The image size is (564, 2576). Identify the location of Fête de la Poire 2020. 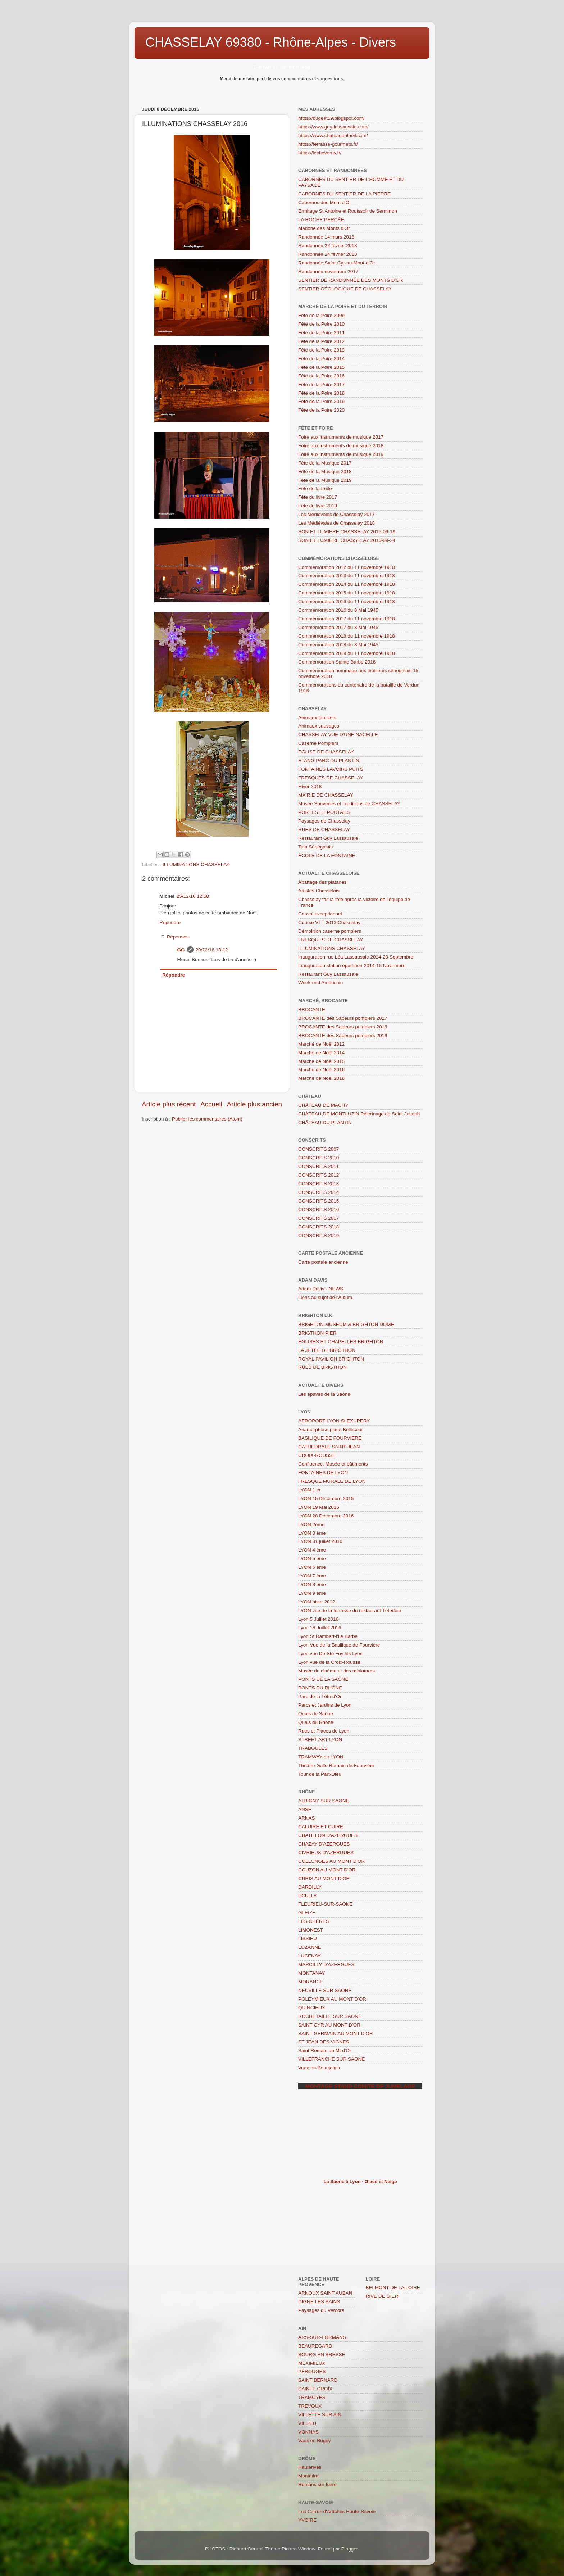
(321, 410).